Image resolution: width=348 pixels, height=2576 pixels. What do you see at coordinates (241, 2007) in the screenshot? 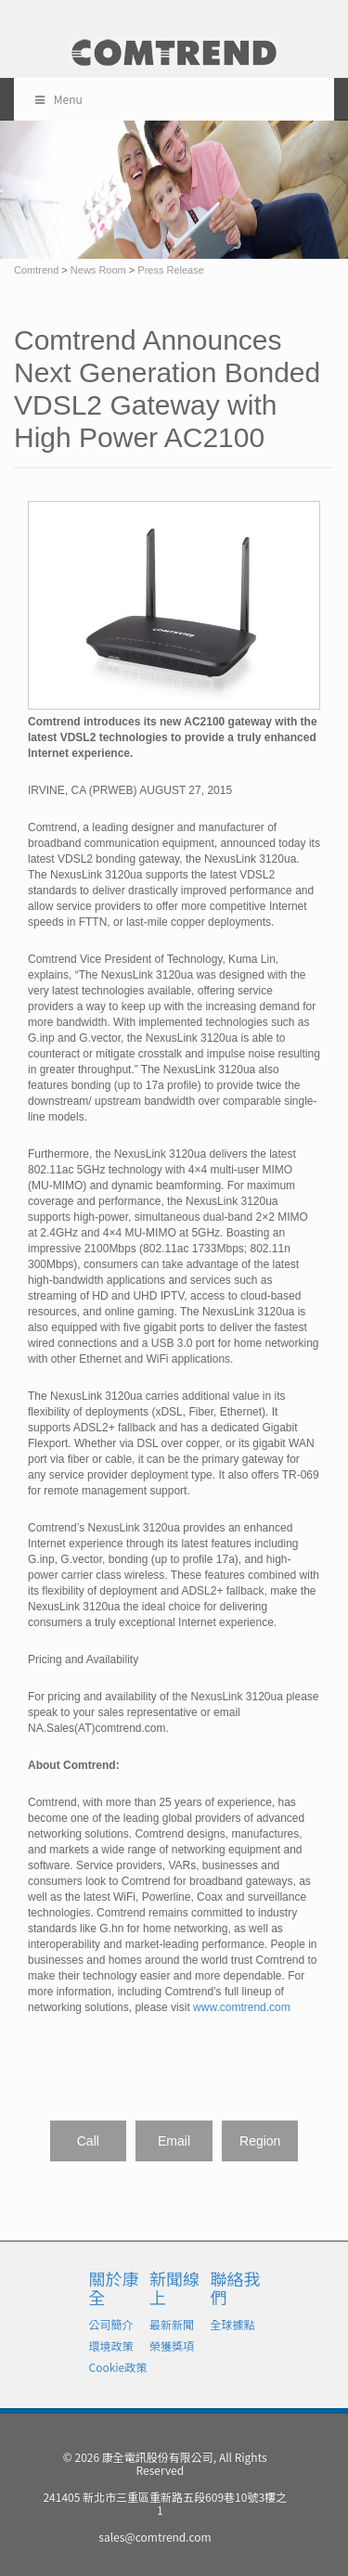
I see `www.comtrend.com` at bounding box center [241, 2007].